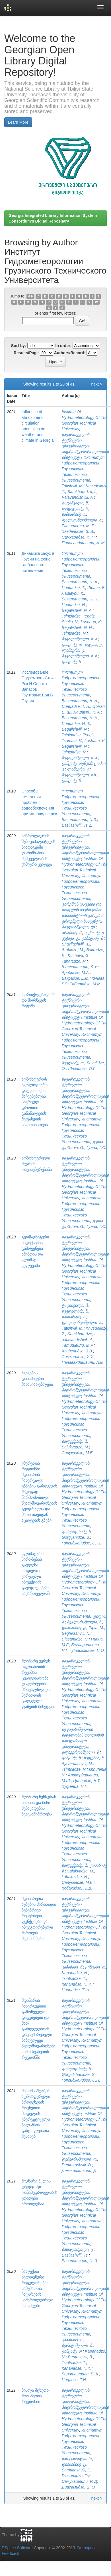 The width and height of the screenshot is (111, 2576). What do you see at coordinates (76, 723) in the screenshot?
I see `Цинцадзе, Н. Т.` at bounding box center [76, 723].